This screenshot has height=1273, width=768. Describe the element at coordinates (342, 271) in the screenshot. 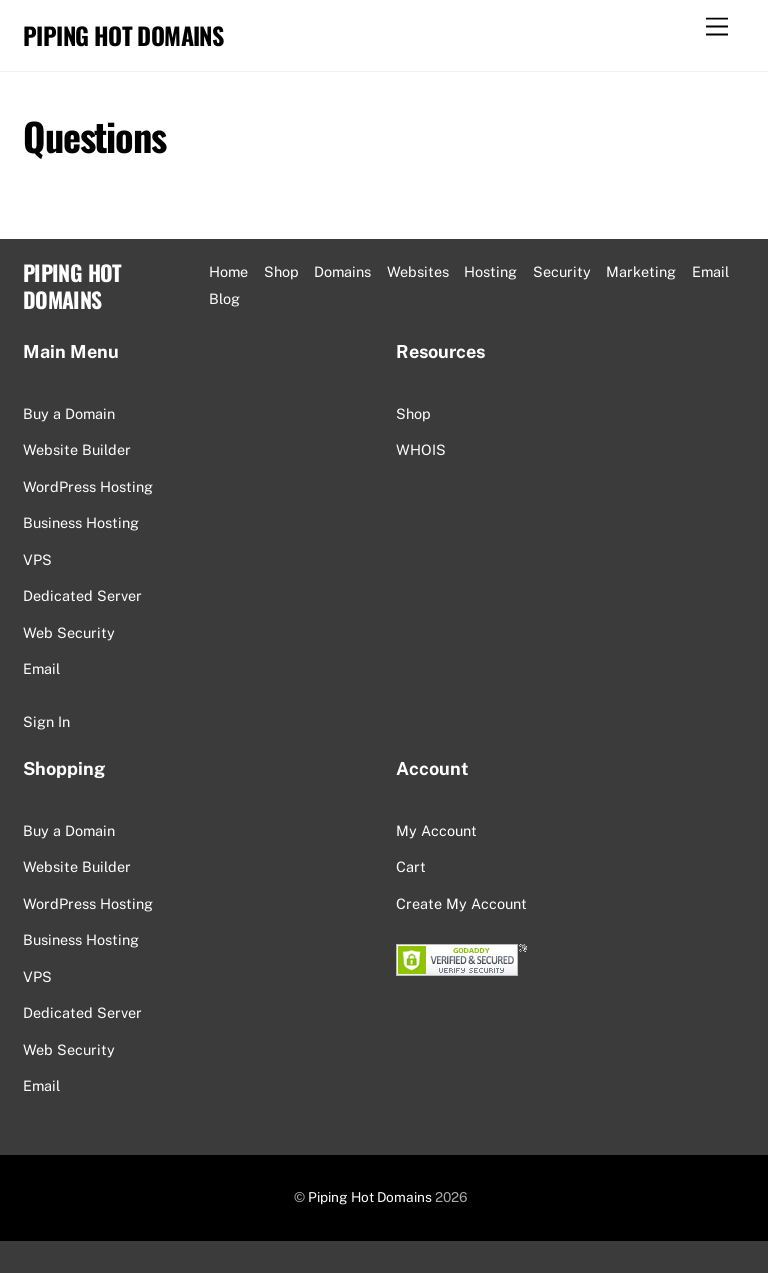

I see `Domains [button]` at that location.